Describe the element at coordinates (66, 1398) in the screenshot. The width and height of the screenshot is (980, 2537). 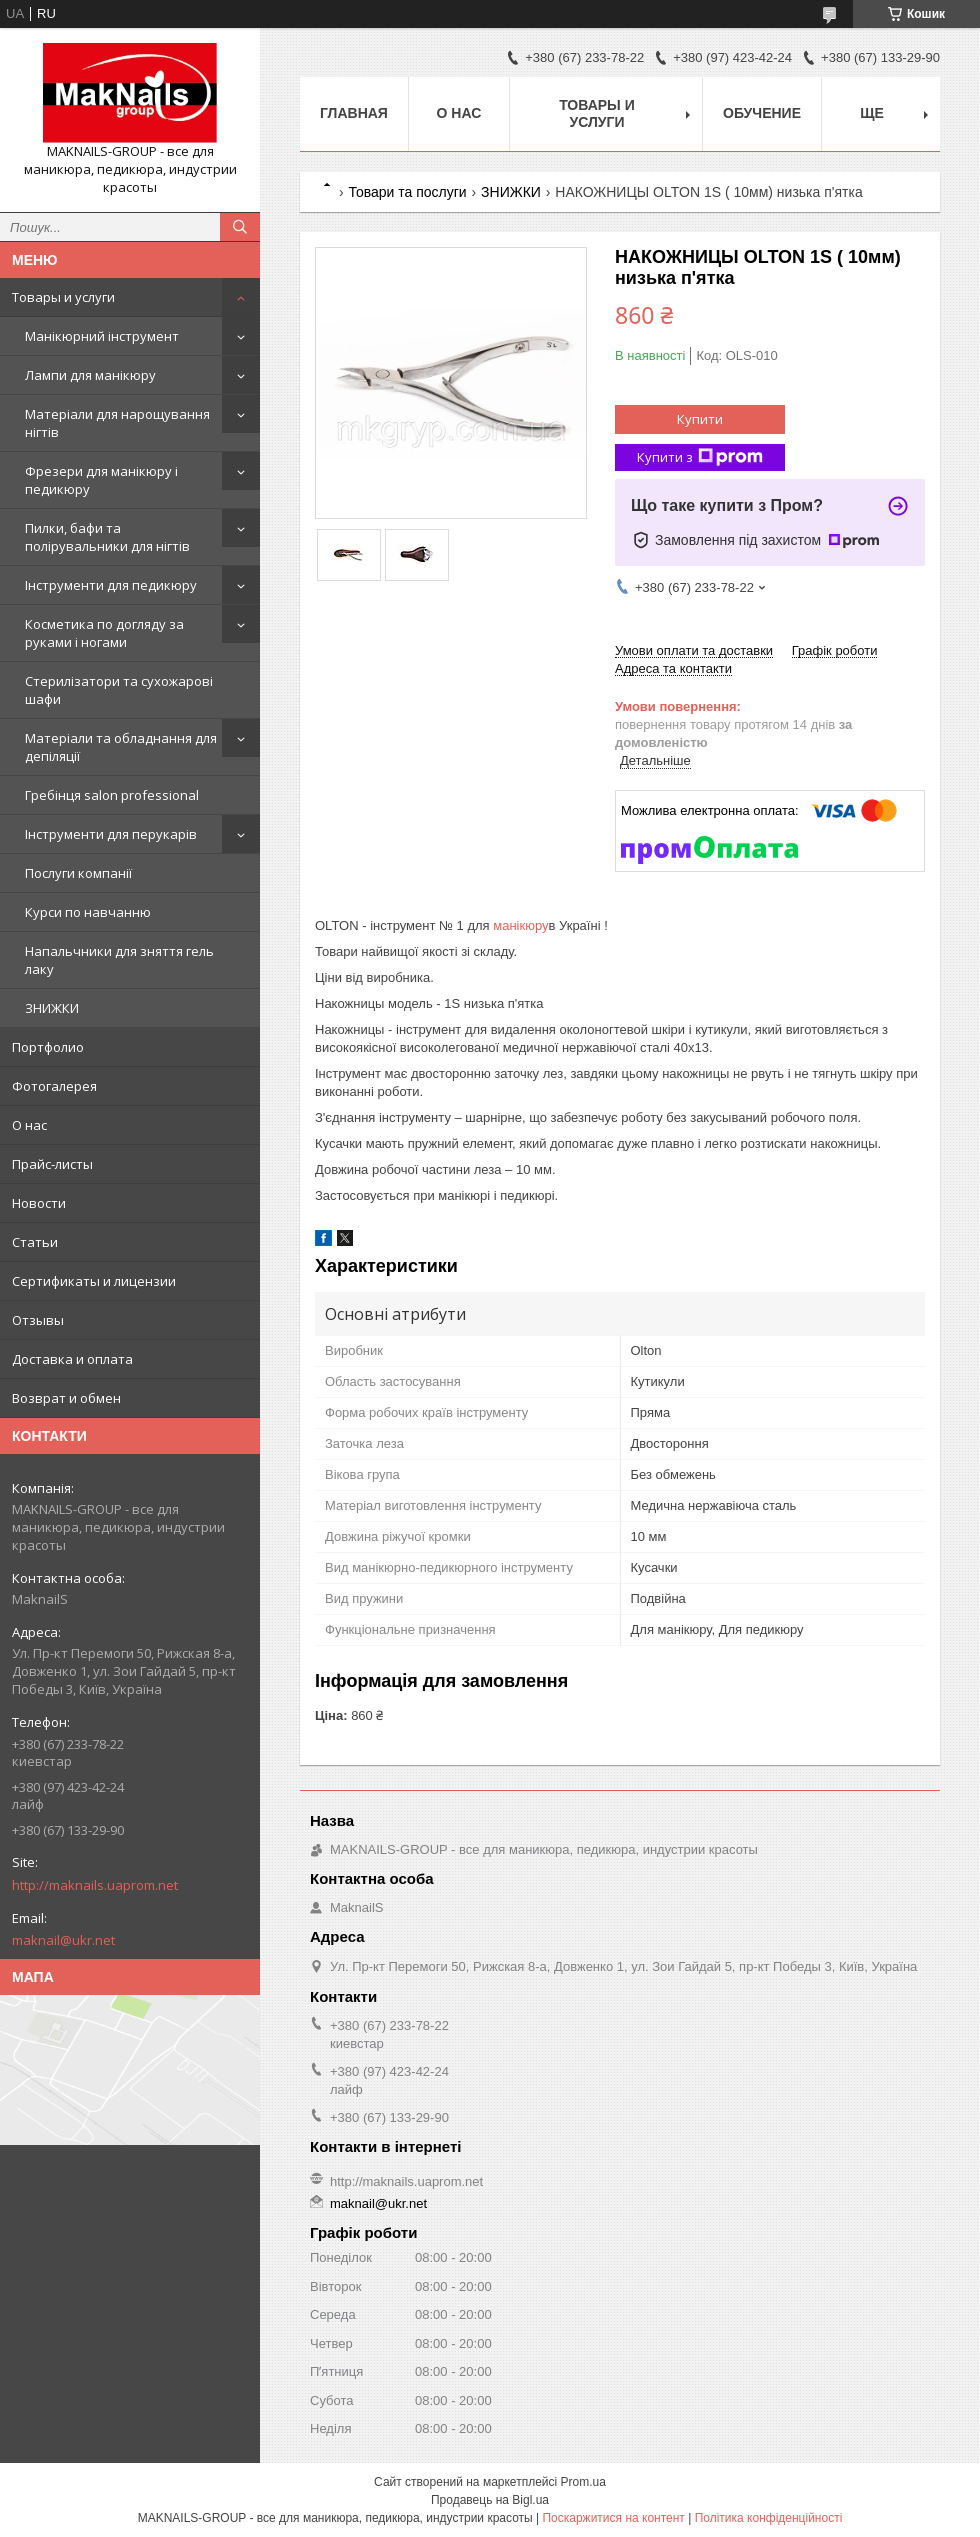
I see `Возврат и обмен` at that location.